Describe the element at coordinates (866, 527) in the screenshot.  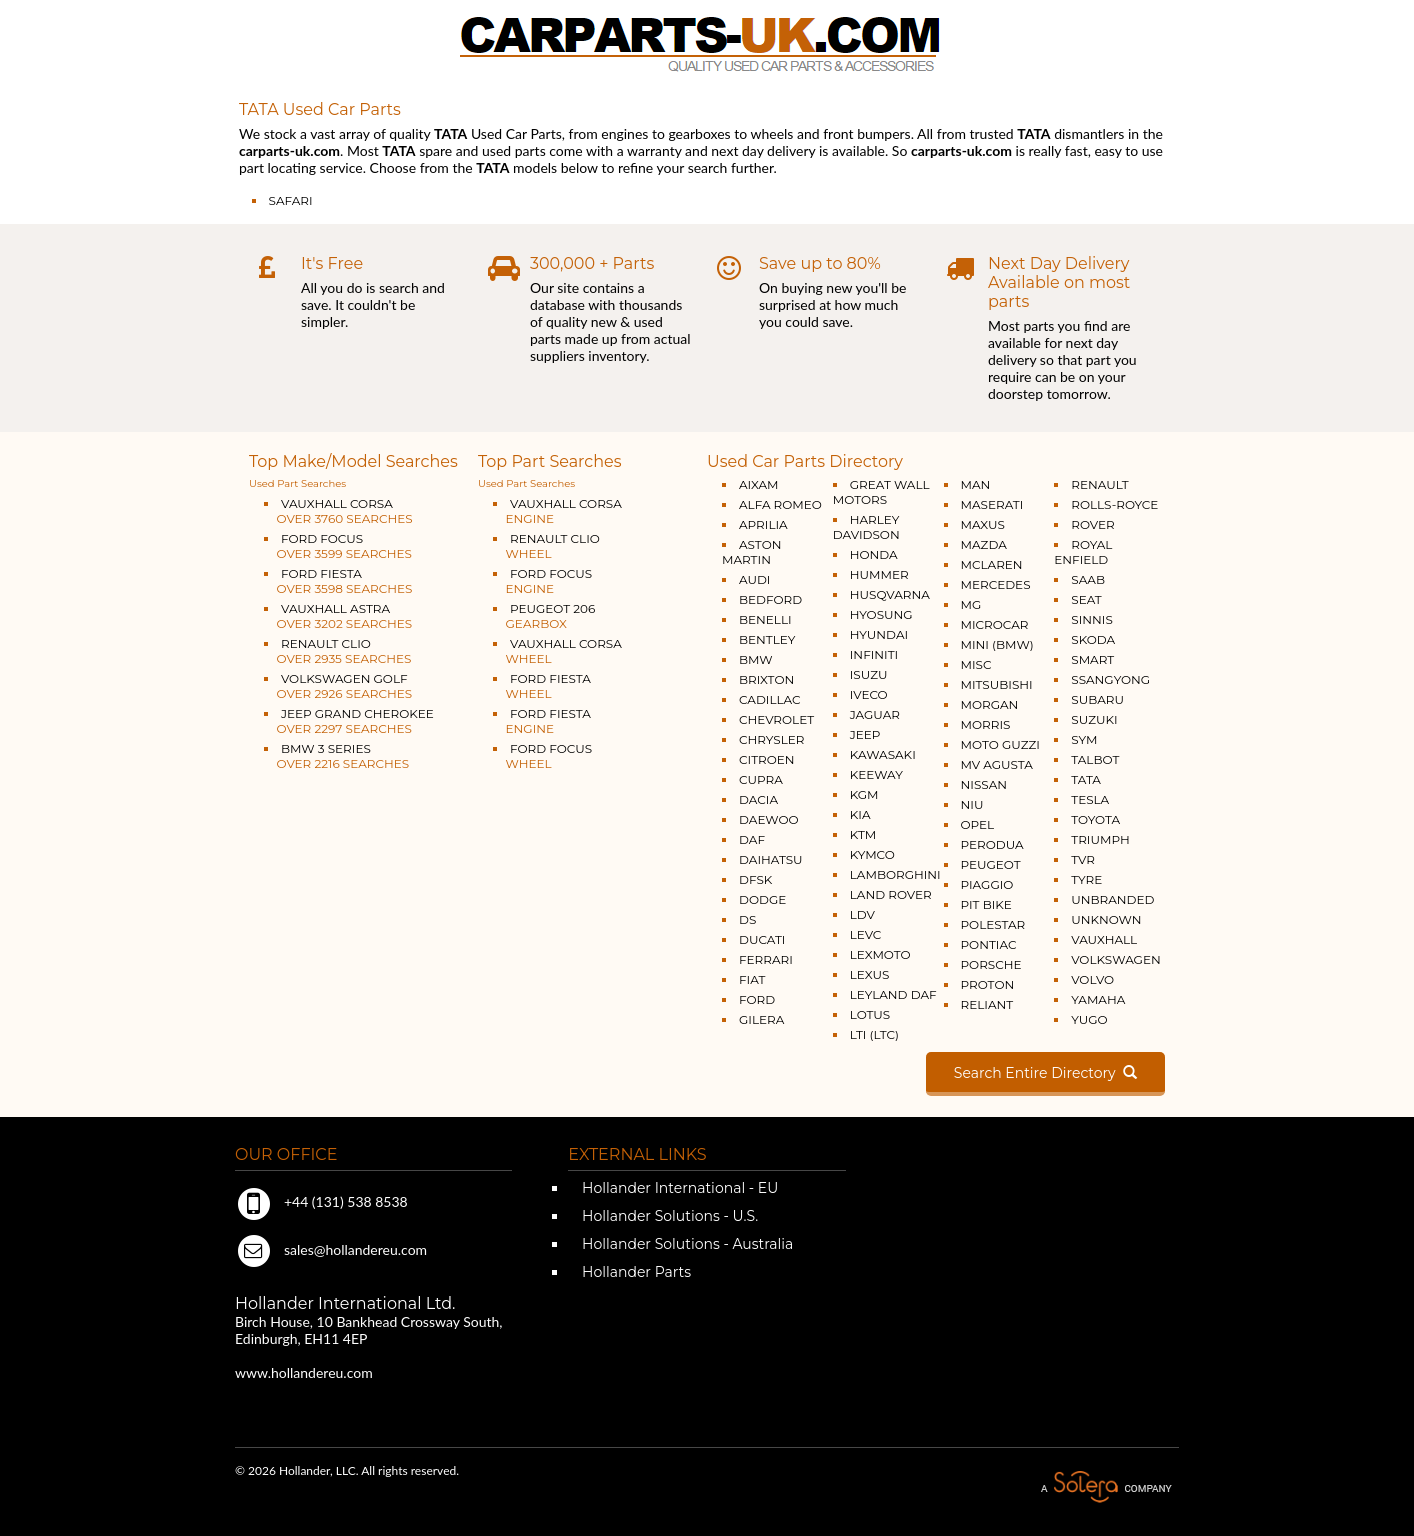
I see `HARLEY DAVIDSON` at that location.